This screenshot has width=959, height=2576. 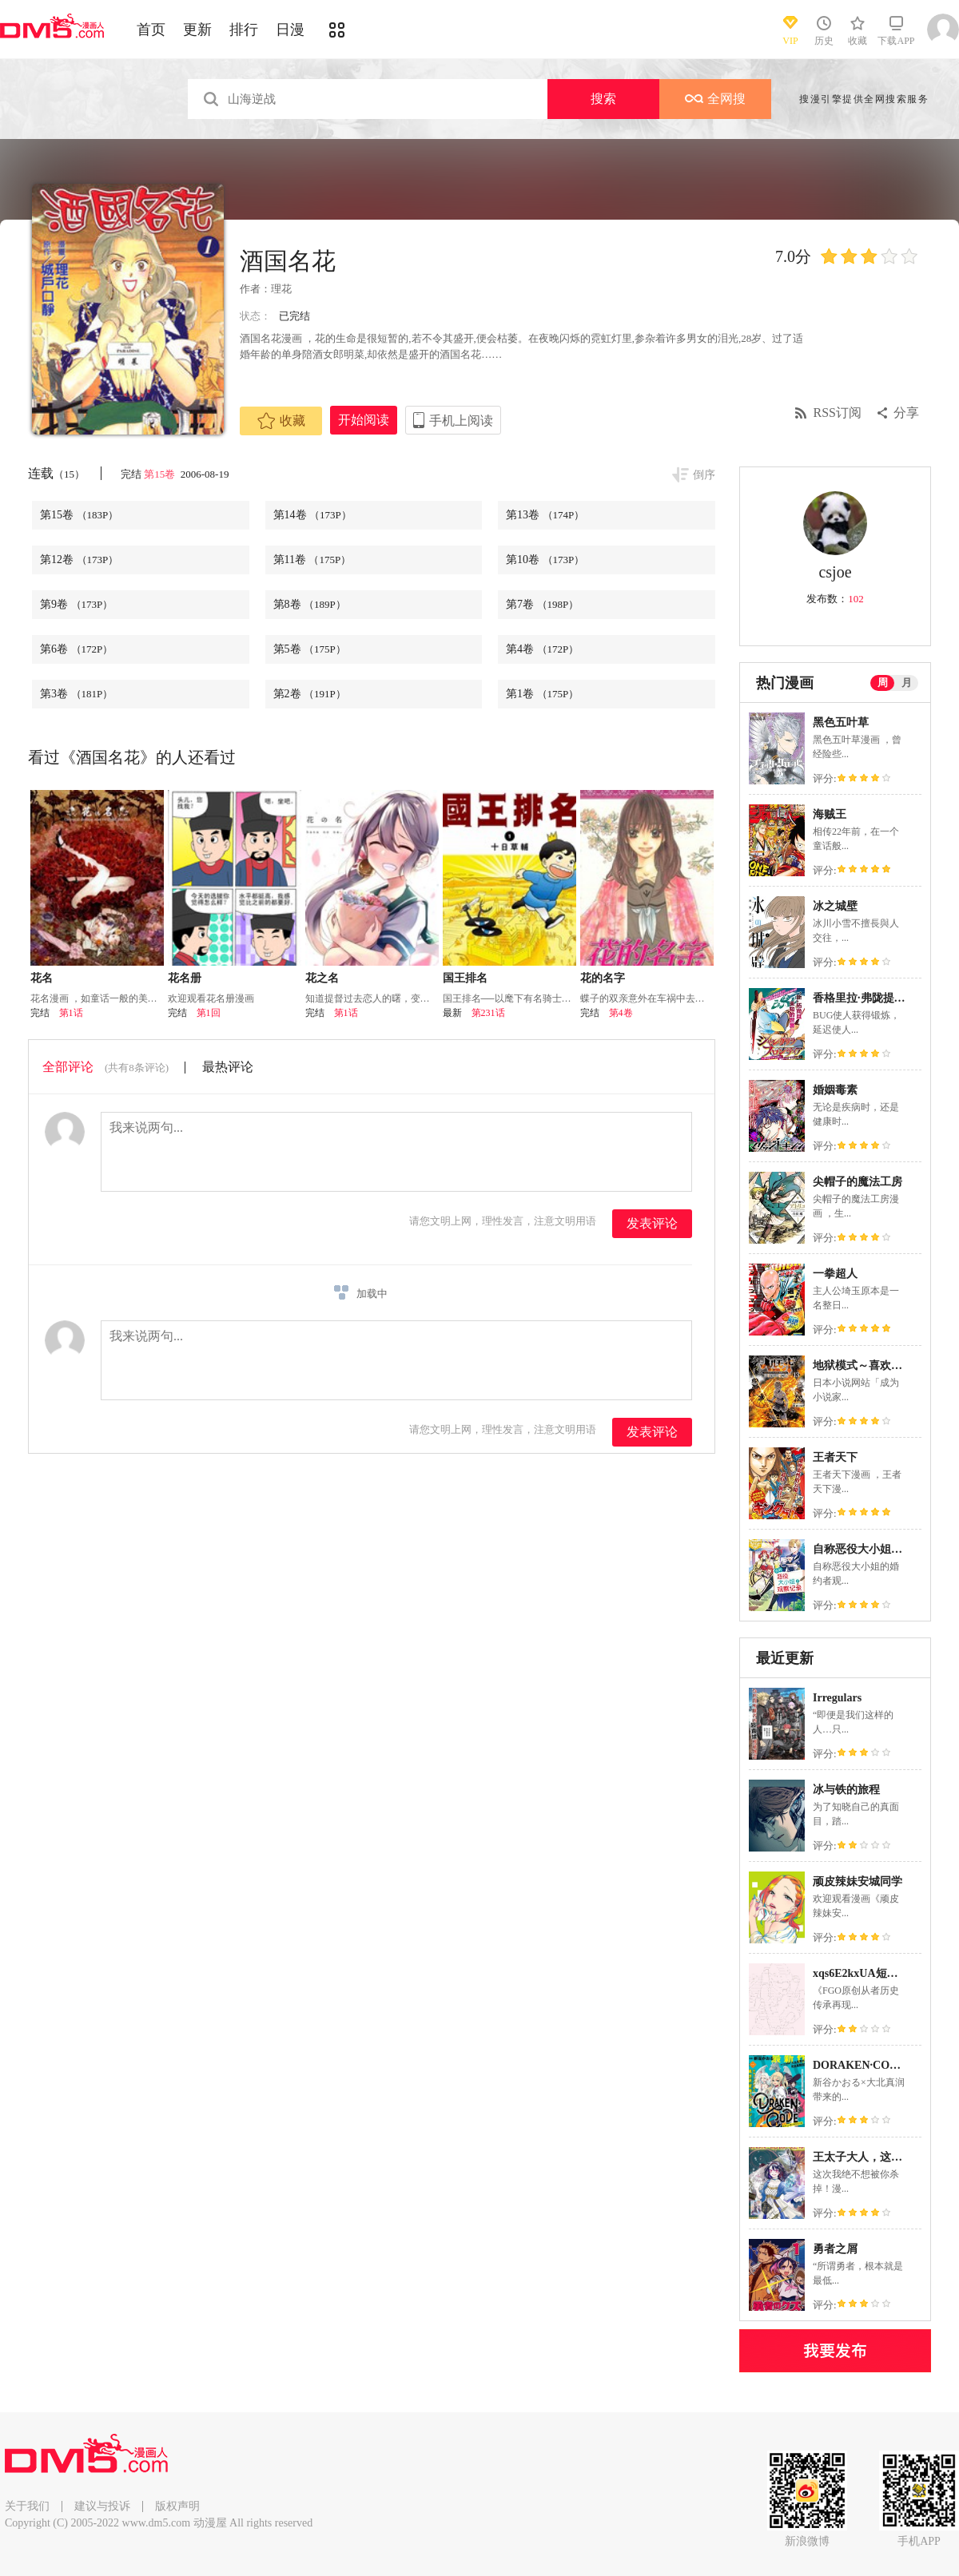 I want to click on 更新, so click(x=197, y=30).